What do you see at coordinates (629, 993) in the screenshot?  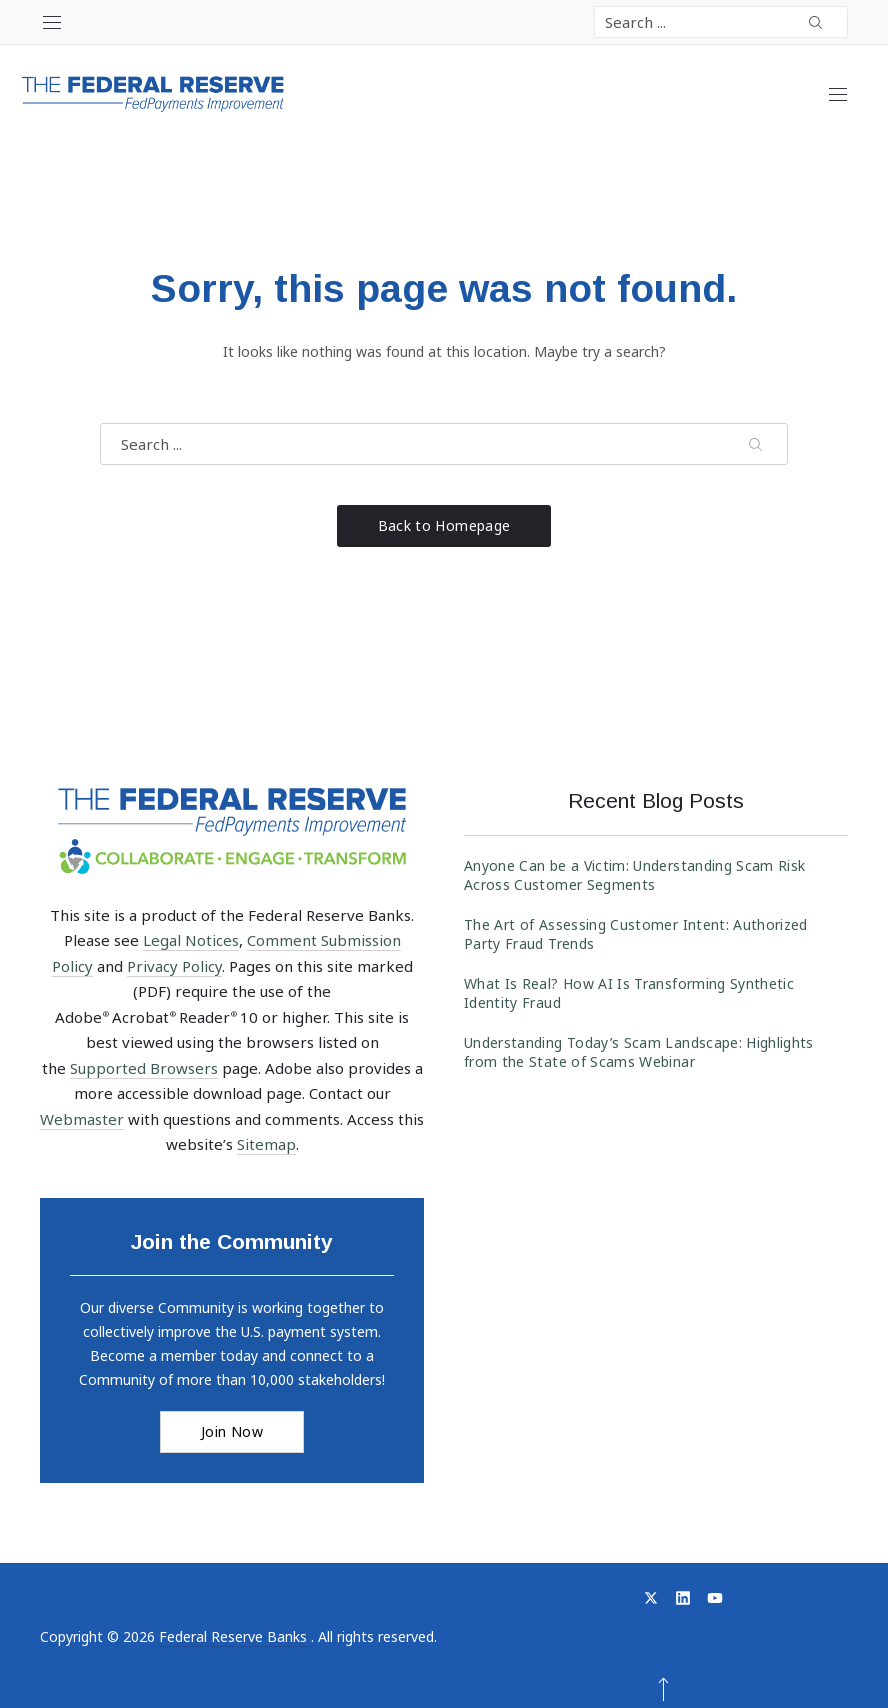 I see `What Is Real? How AI Is Transforming Synthetic Identity Fraud` at bounding box center [629, 993].